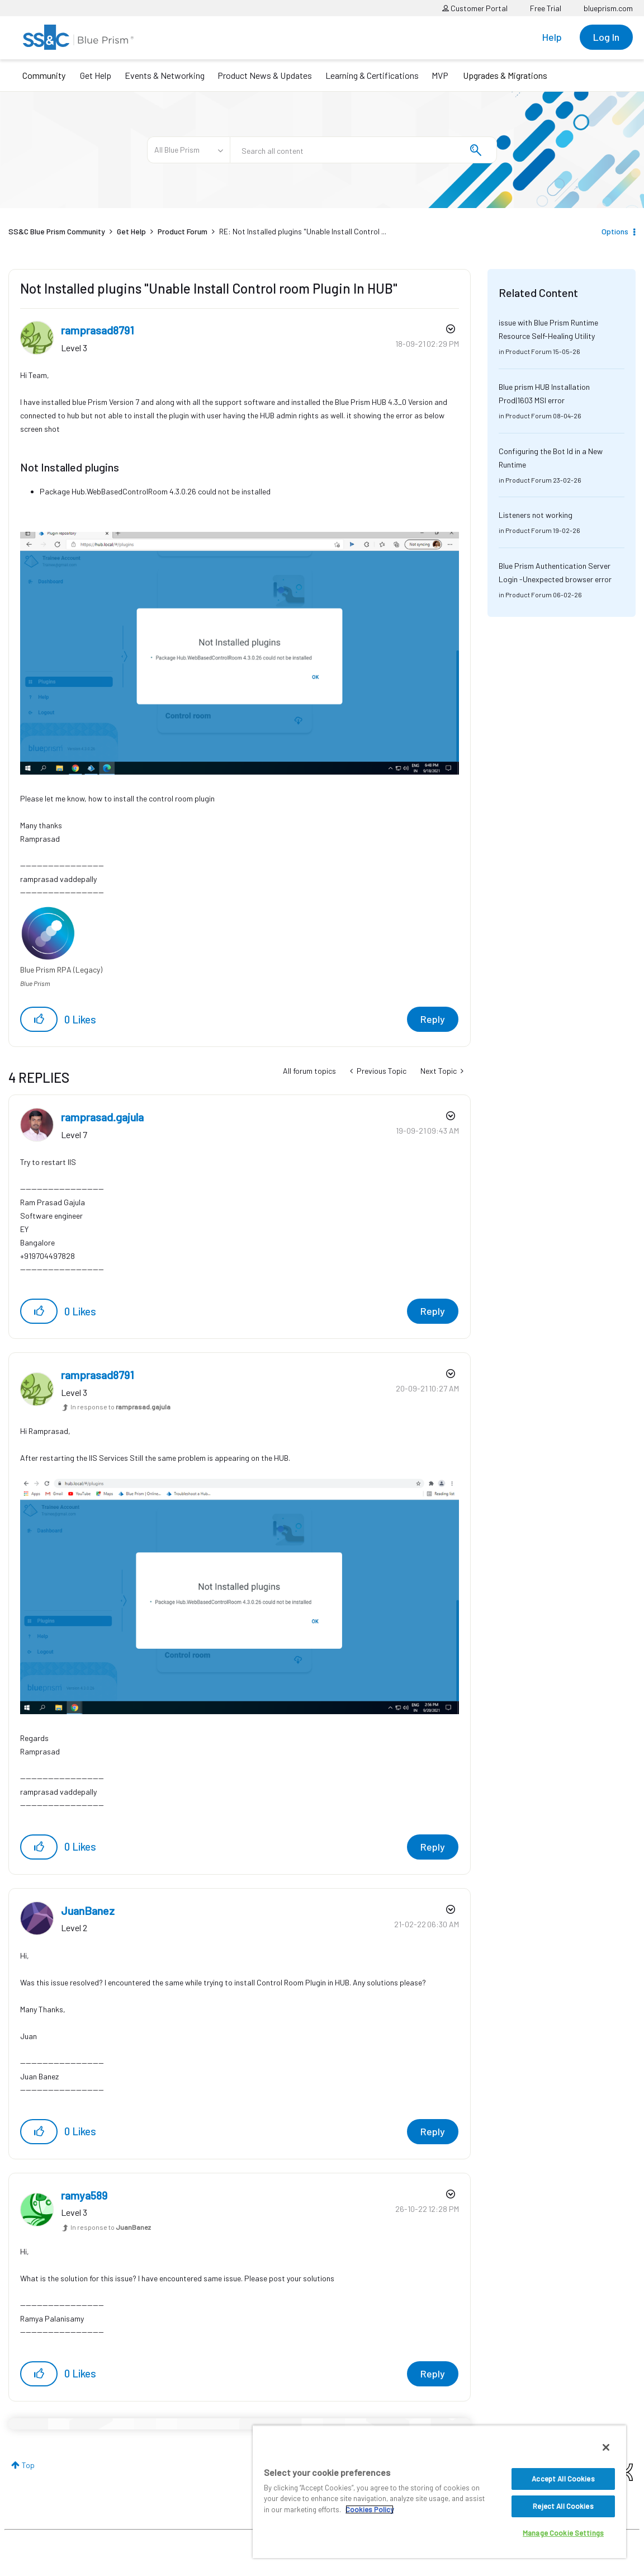  Describe the element at coordinates (97, 330) in the screenshot. I see `[View Profile of ramprasad8791]` at that location.